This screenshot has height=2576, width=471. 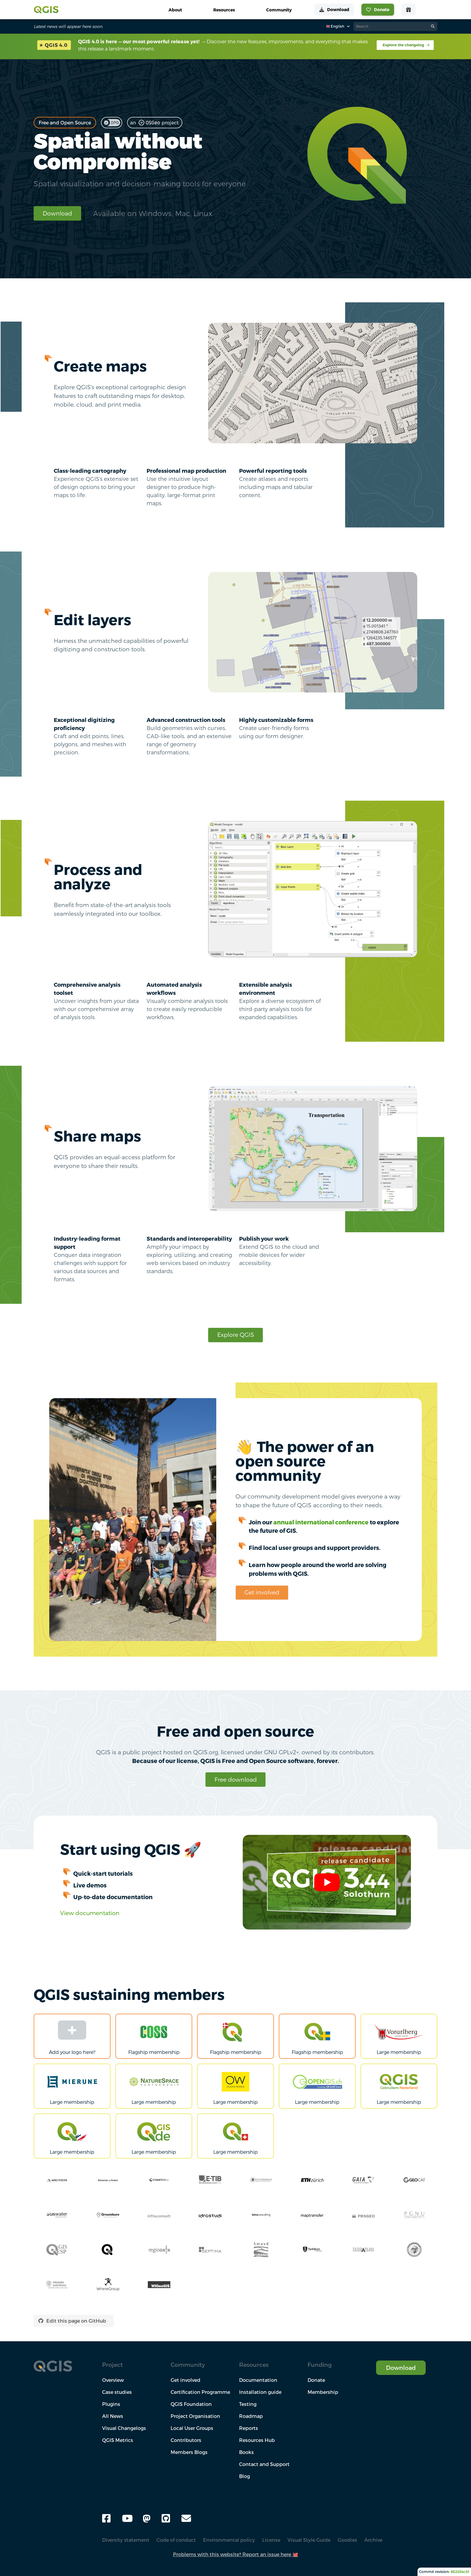 I want to click on Resources Hub, so click(x=257, y=2440).